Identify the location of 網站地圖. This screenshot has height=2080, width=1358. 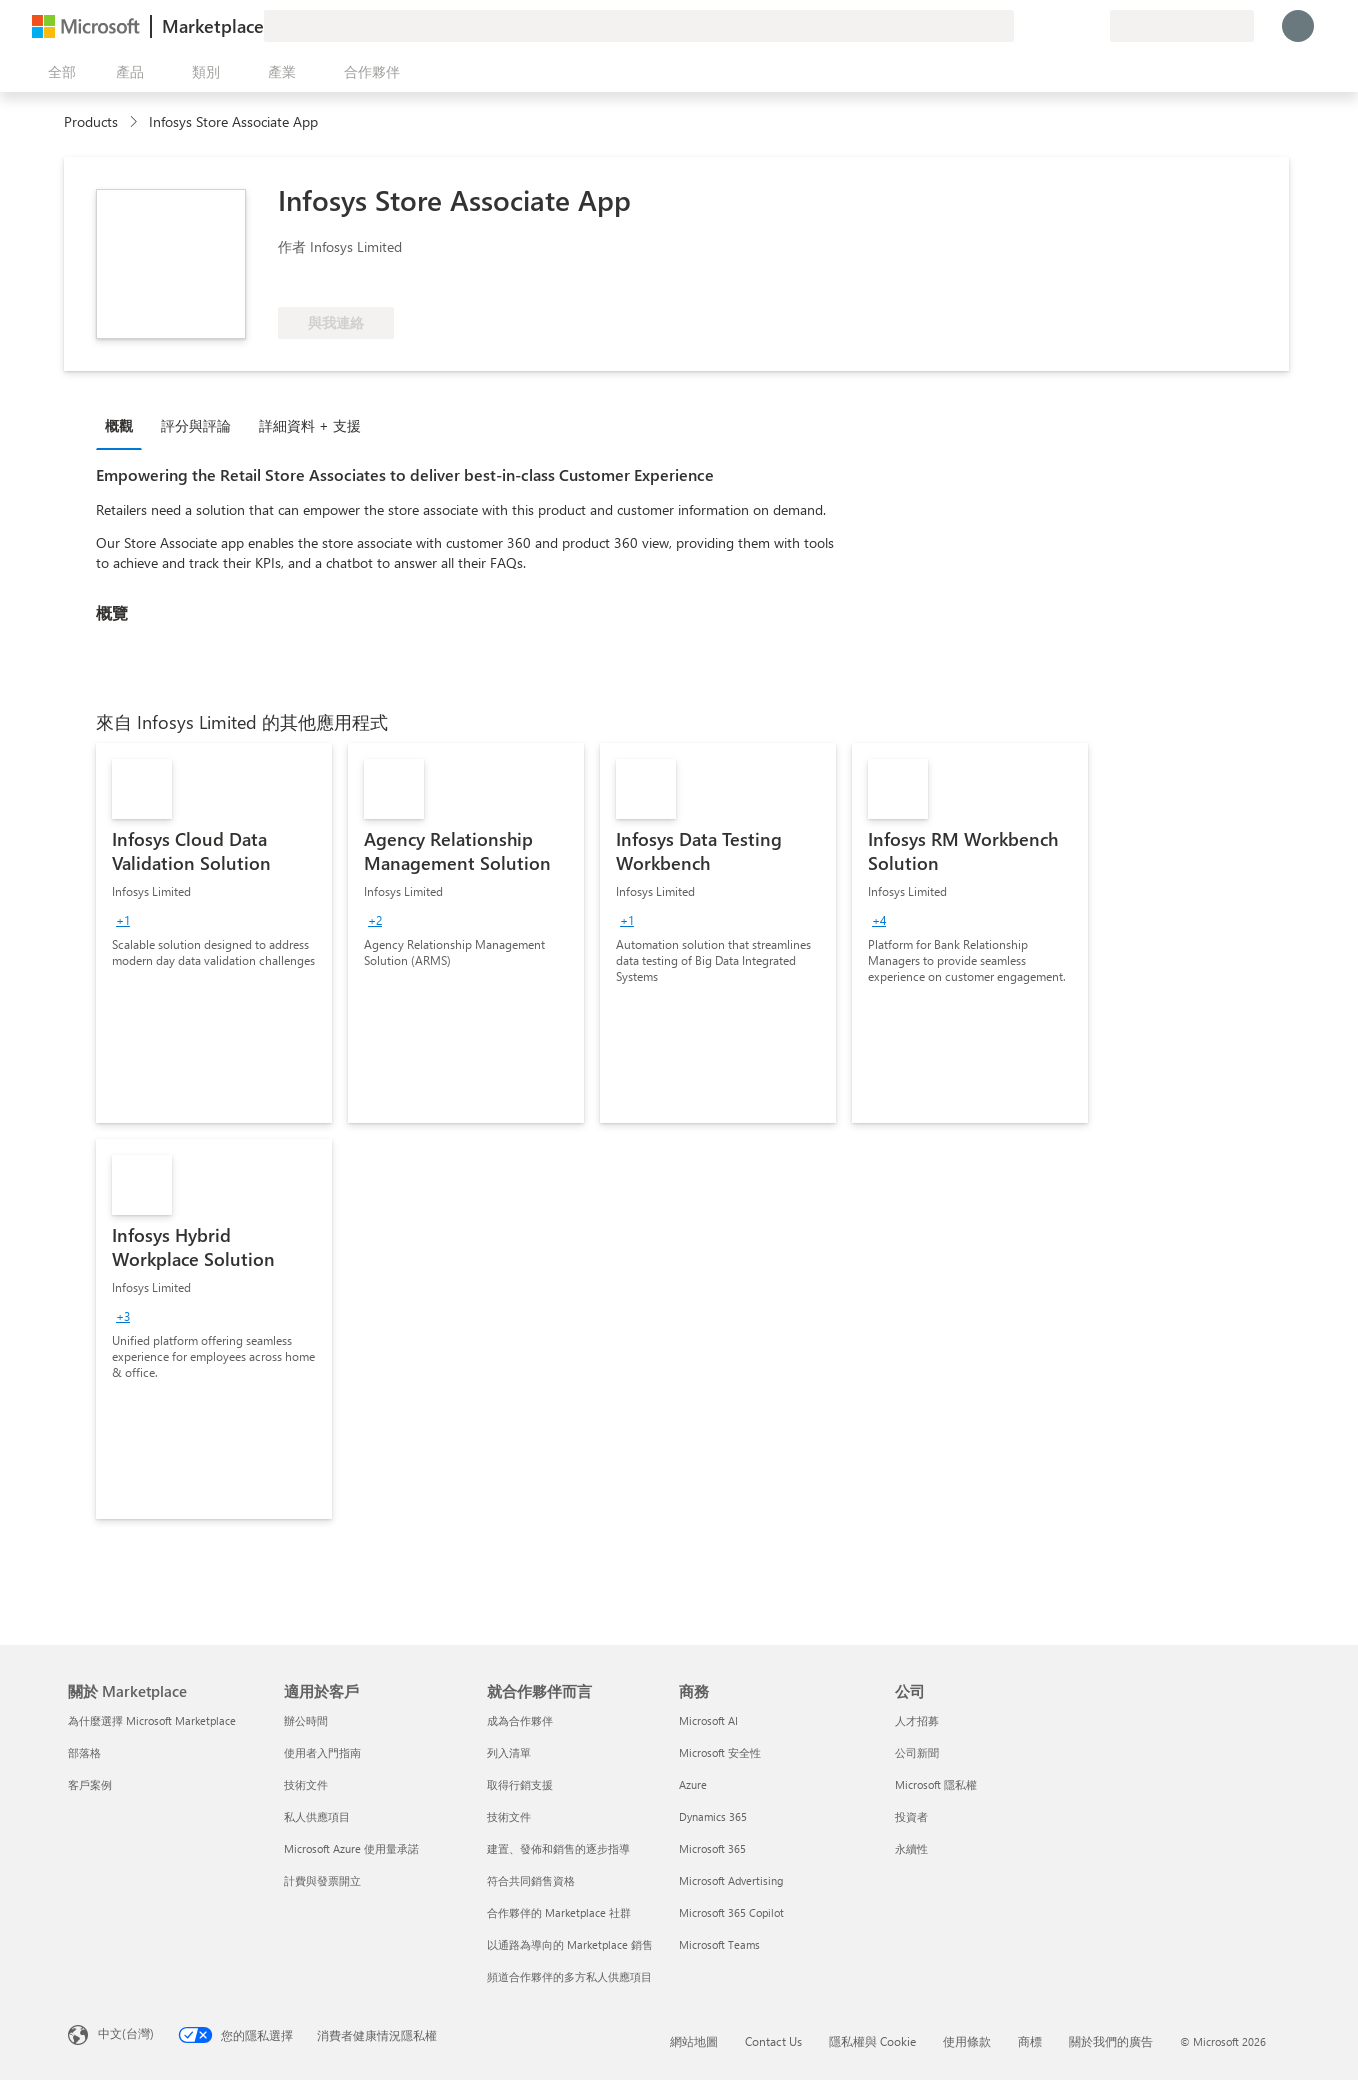
(694, 2041).